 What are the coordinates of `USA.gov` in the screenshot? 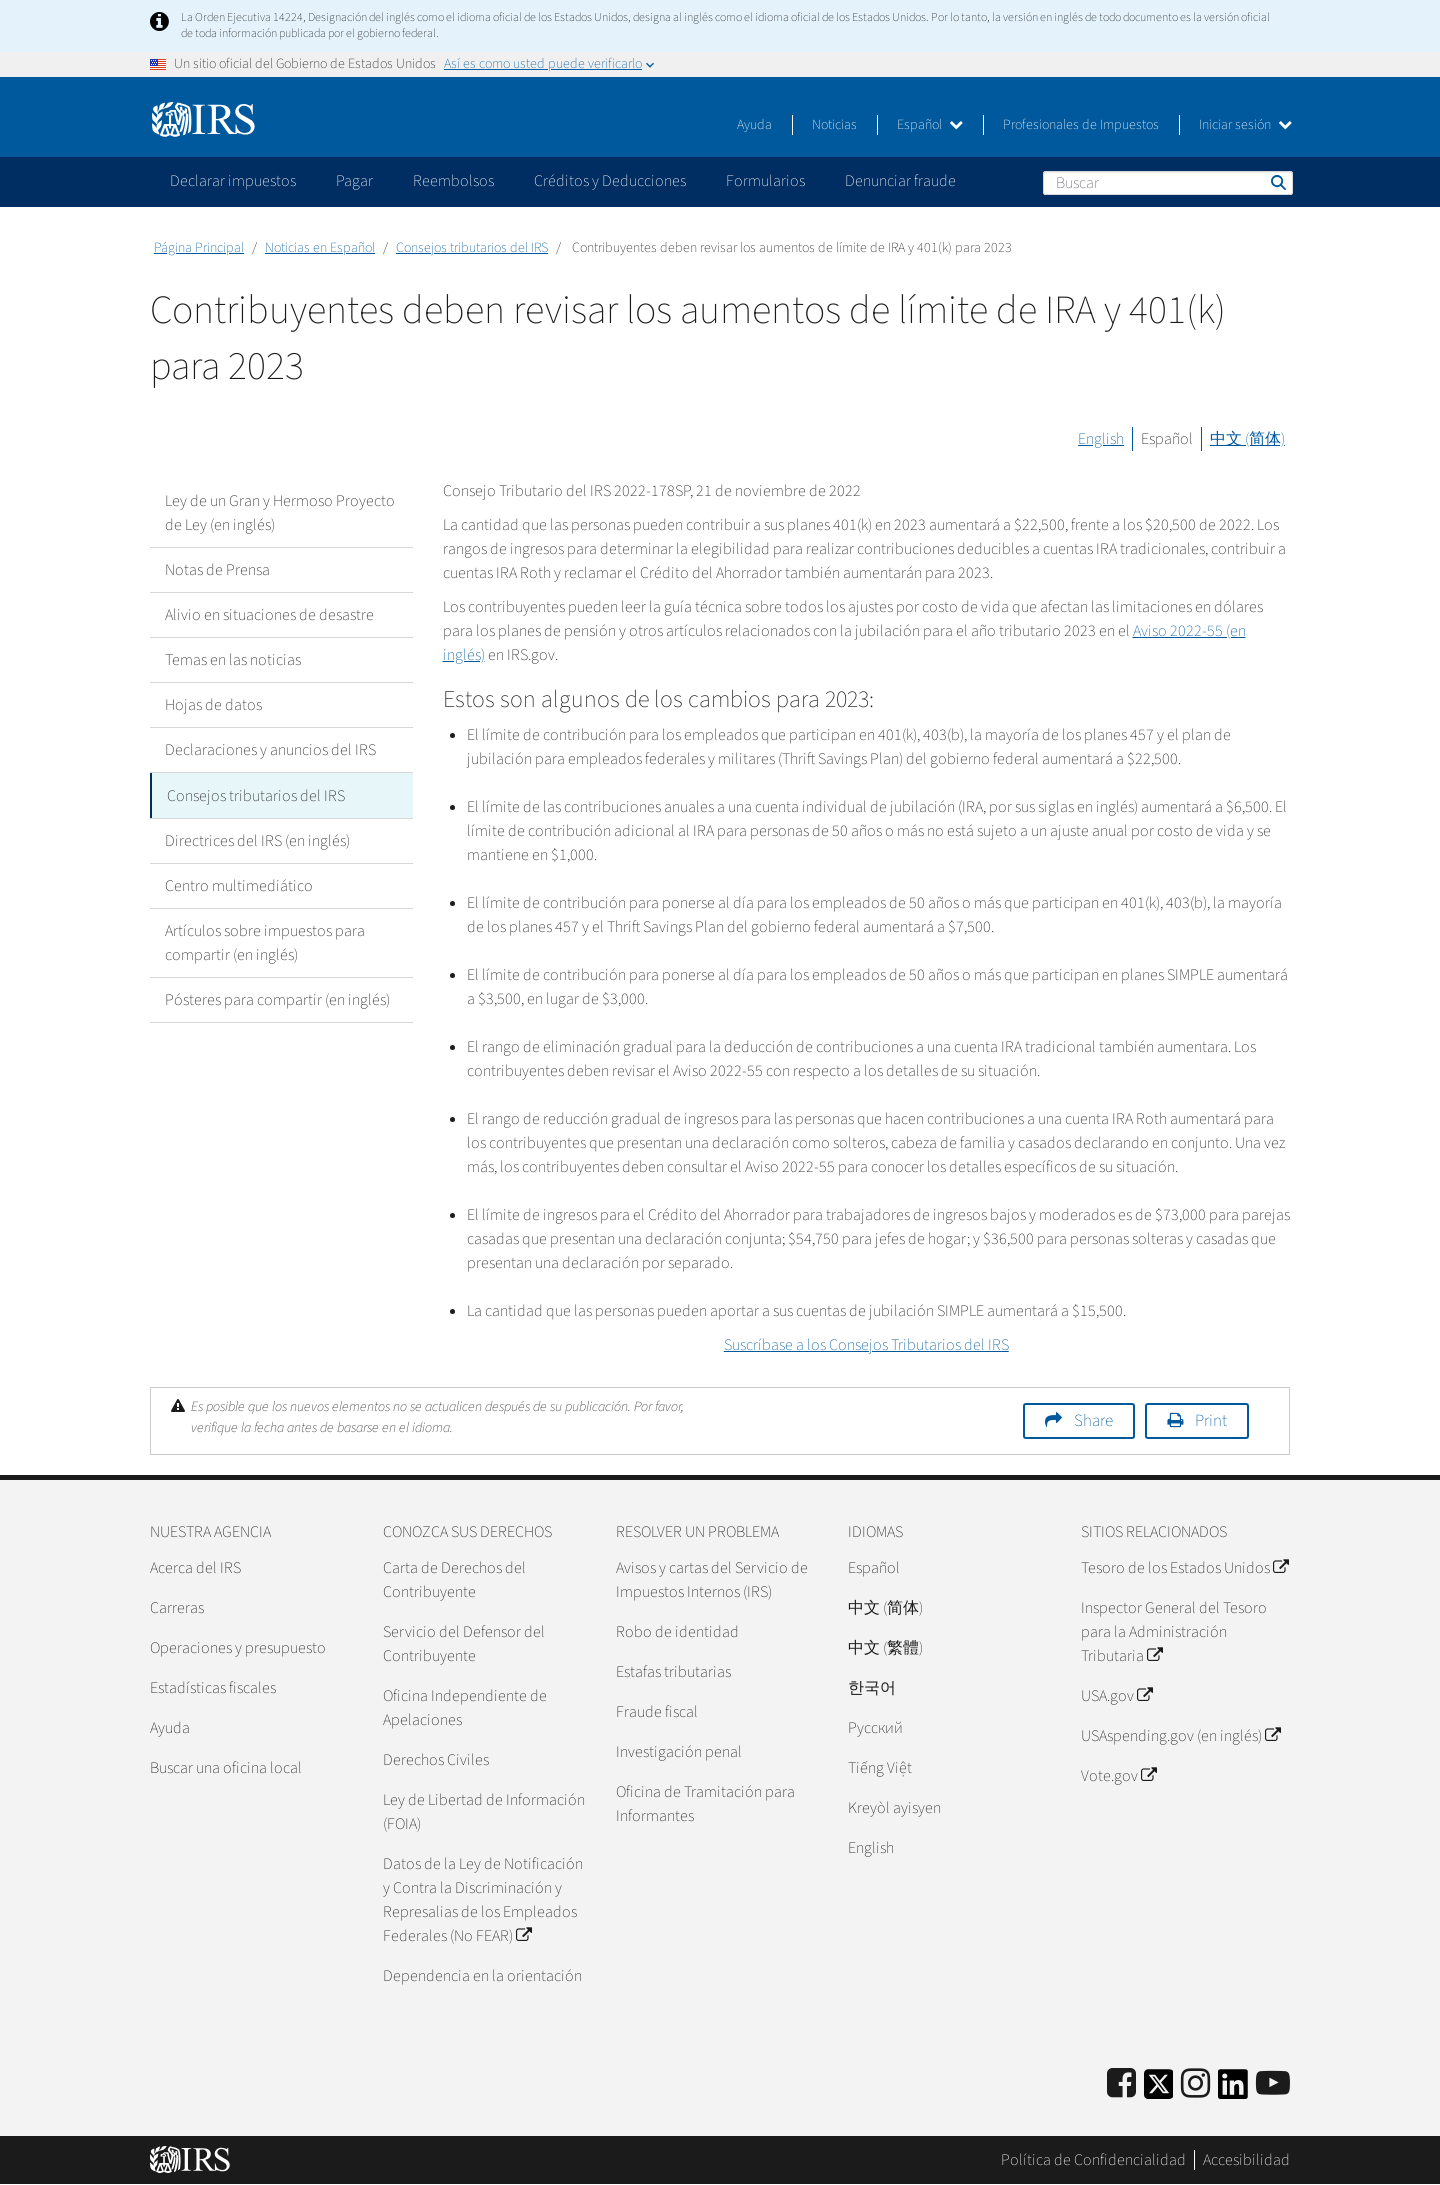 It's located at (1116, 1696).